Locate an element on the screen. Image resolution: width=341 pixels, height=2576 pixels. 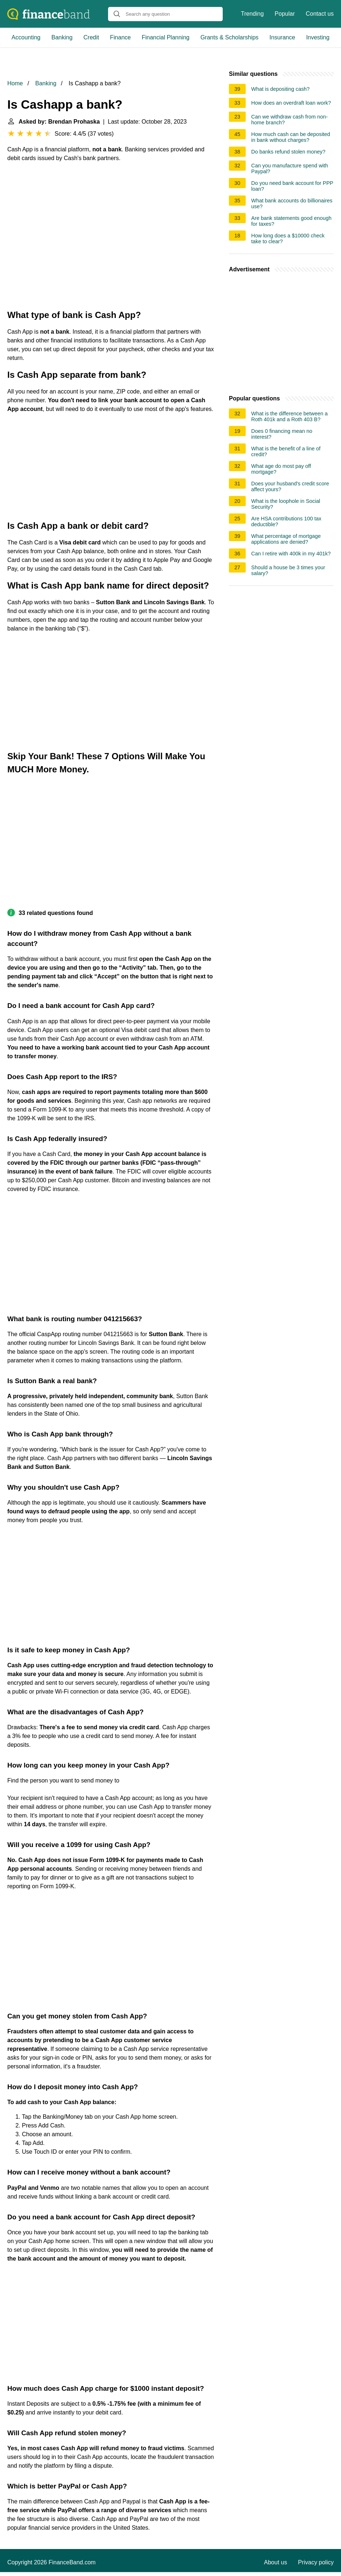
Grants & Scholarships is located at coordinates (229, 37).